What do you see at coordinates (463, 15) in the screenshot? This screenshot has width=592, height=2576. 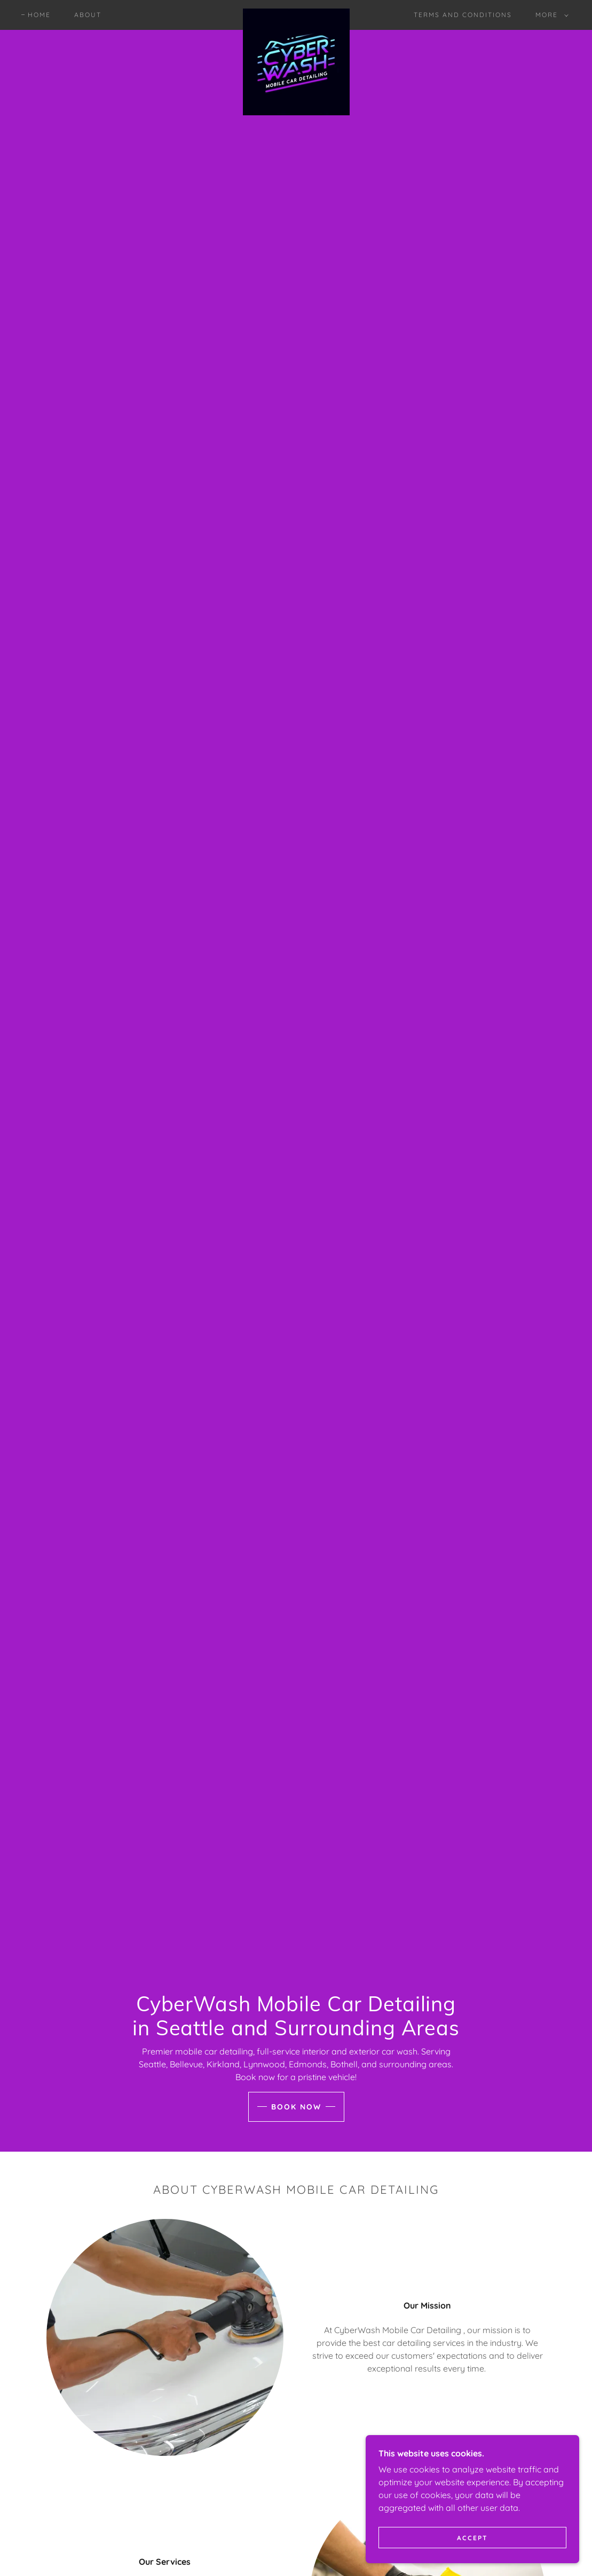 I see `Terms and Conditions [link]` at bounding box center [463, 15].